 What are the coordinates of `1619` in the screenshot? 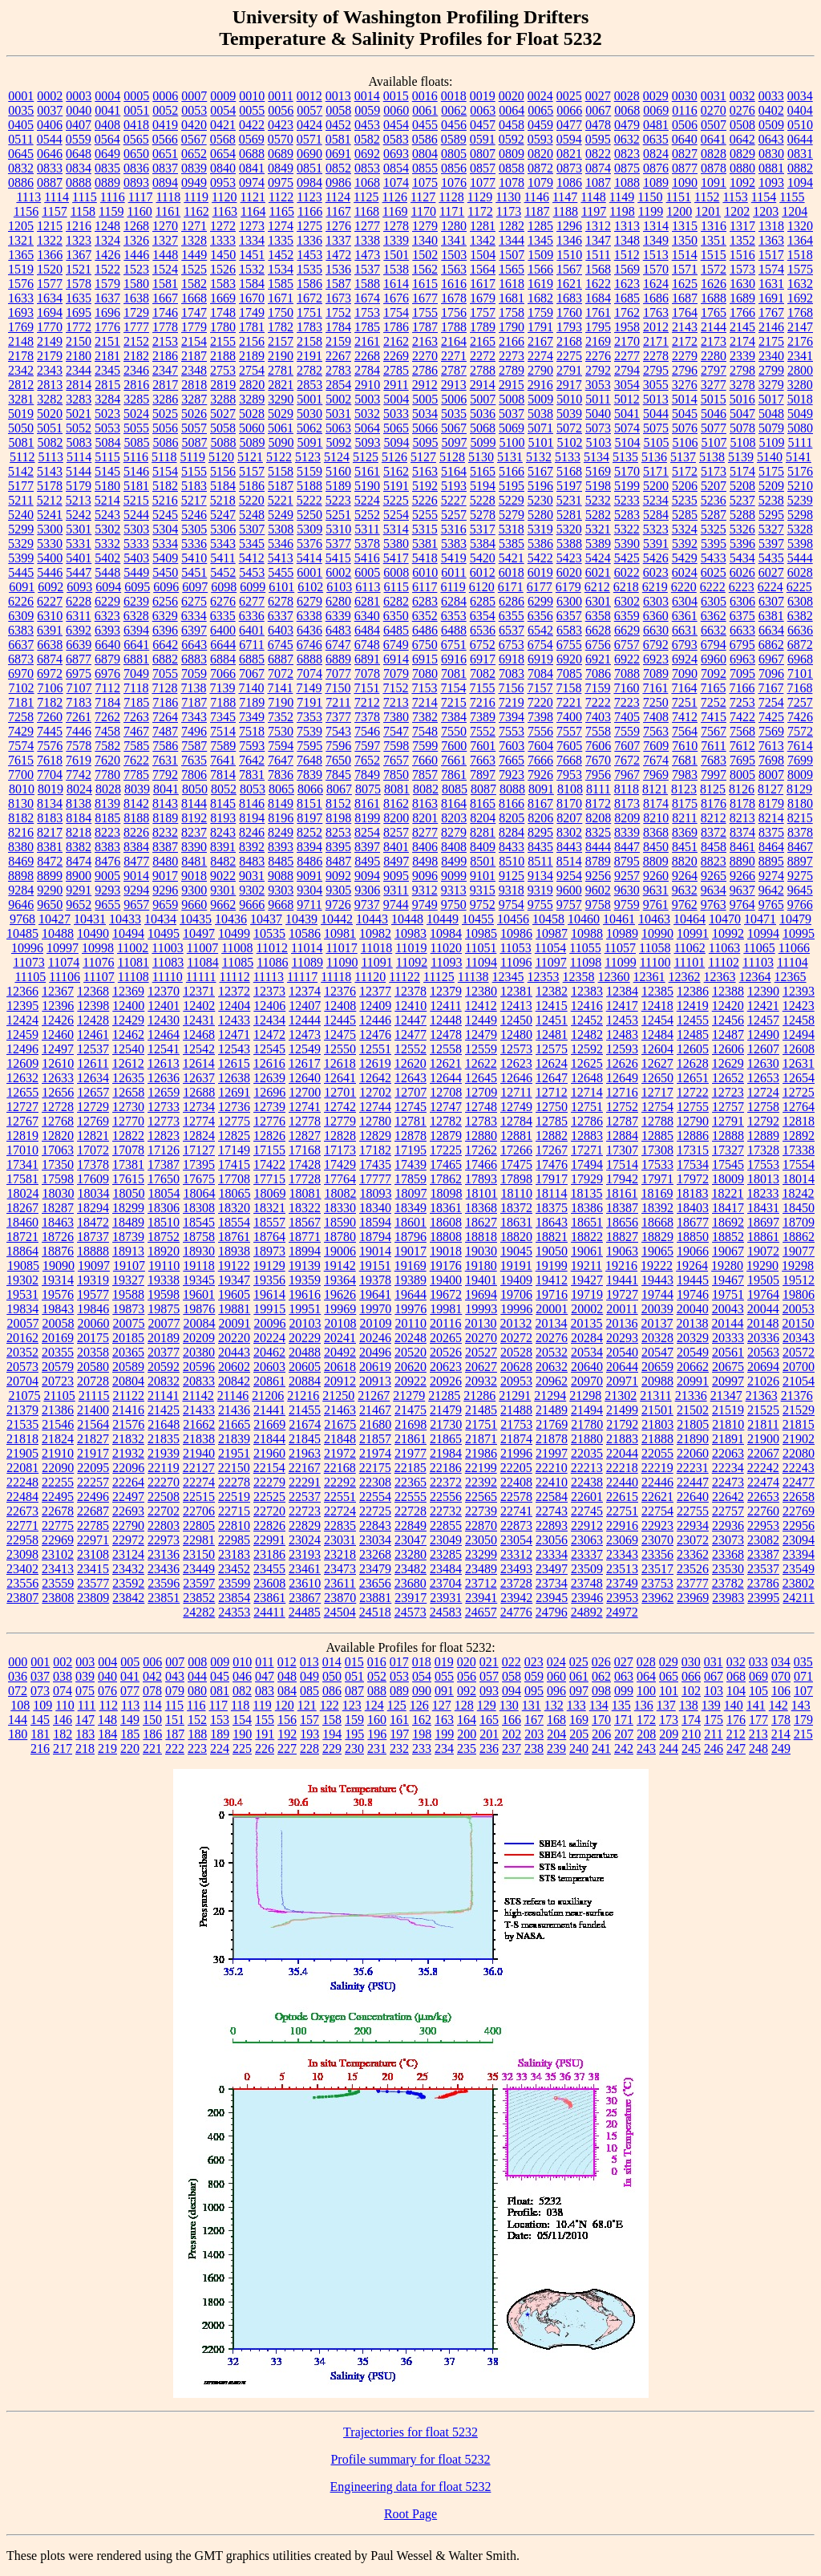 It's located at (540, 283).